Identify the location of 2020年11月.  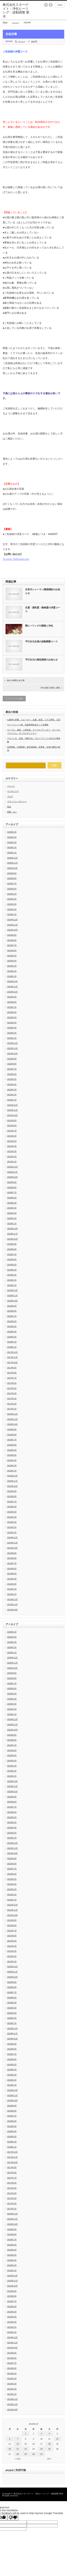
(12, 1172).